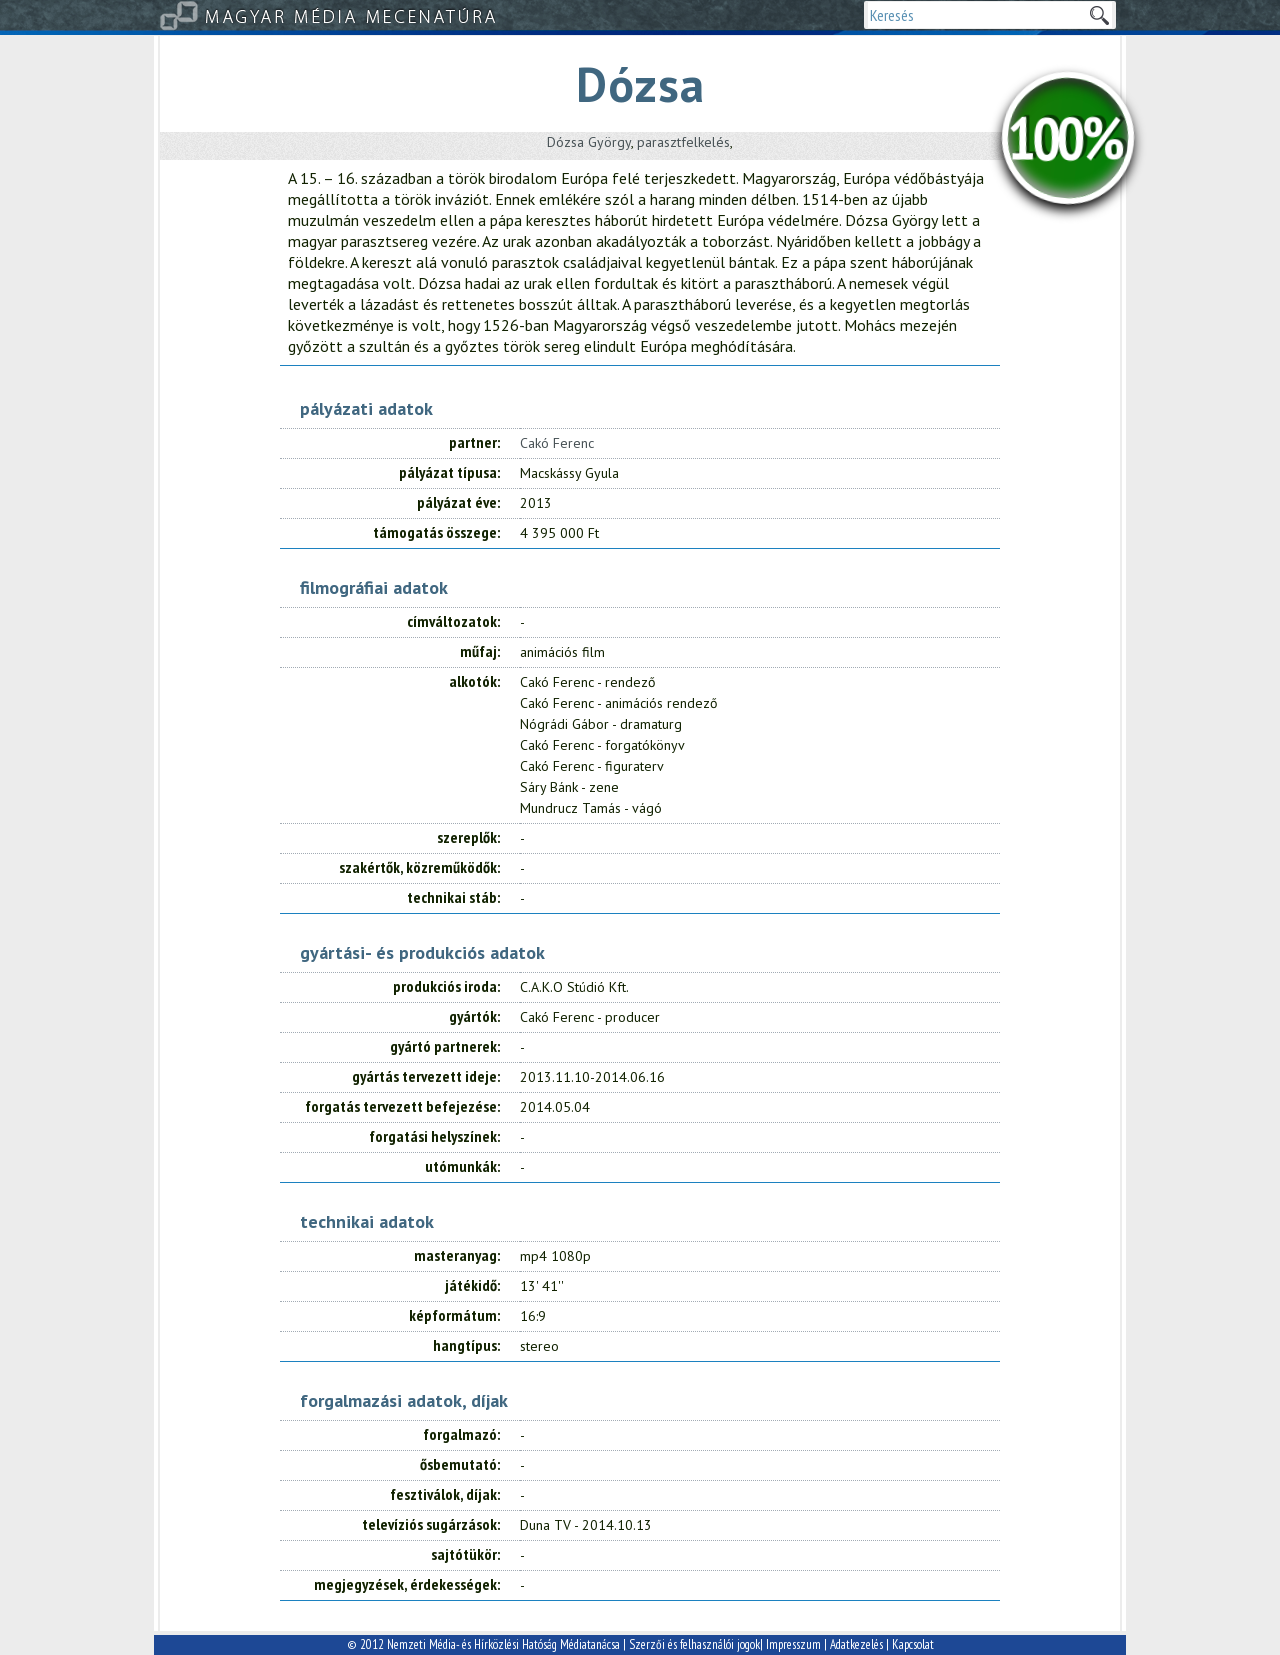 The image size is (1280, 1655). What do you see at coordinates (793, 1644) in the screenshot?
I see `Impresszum` at bounding box center [793, 1644].